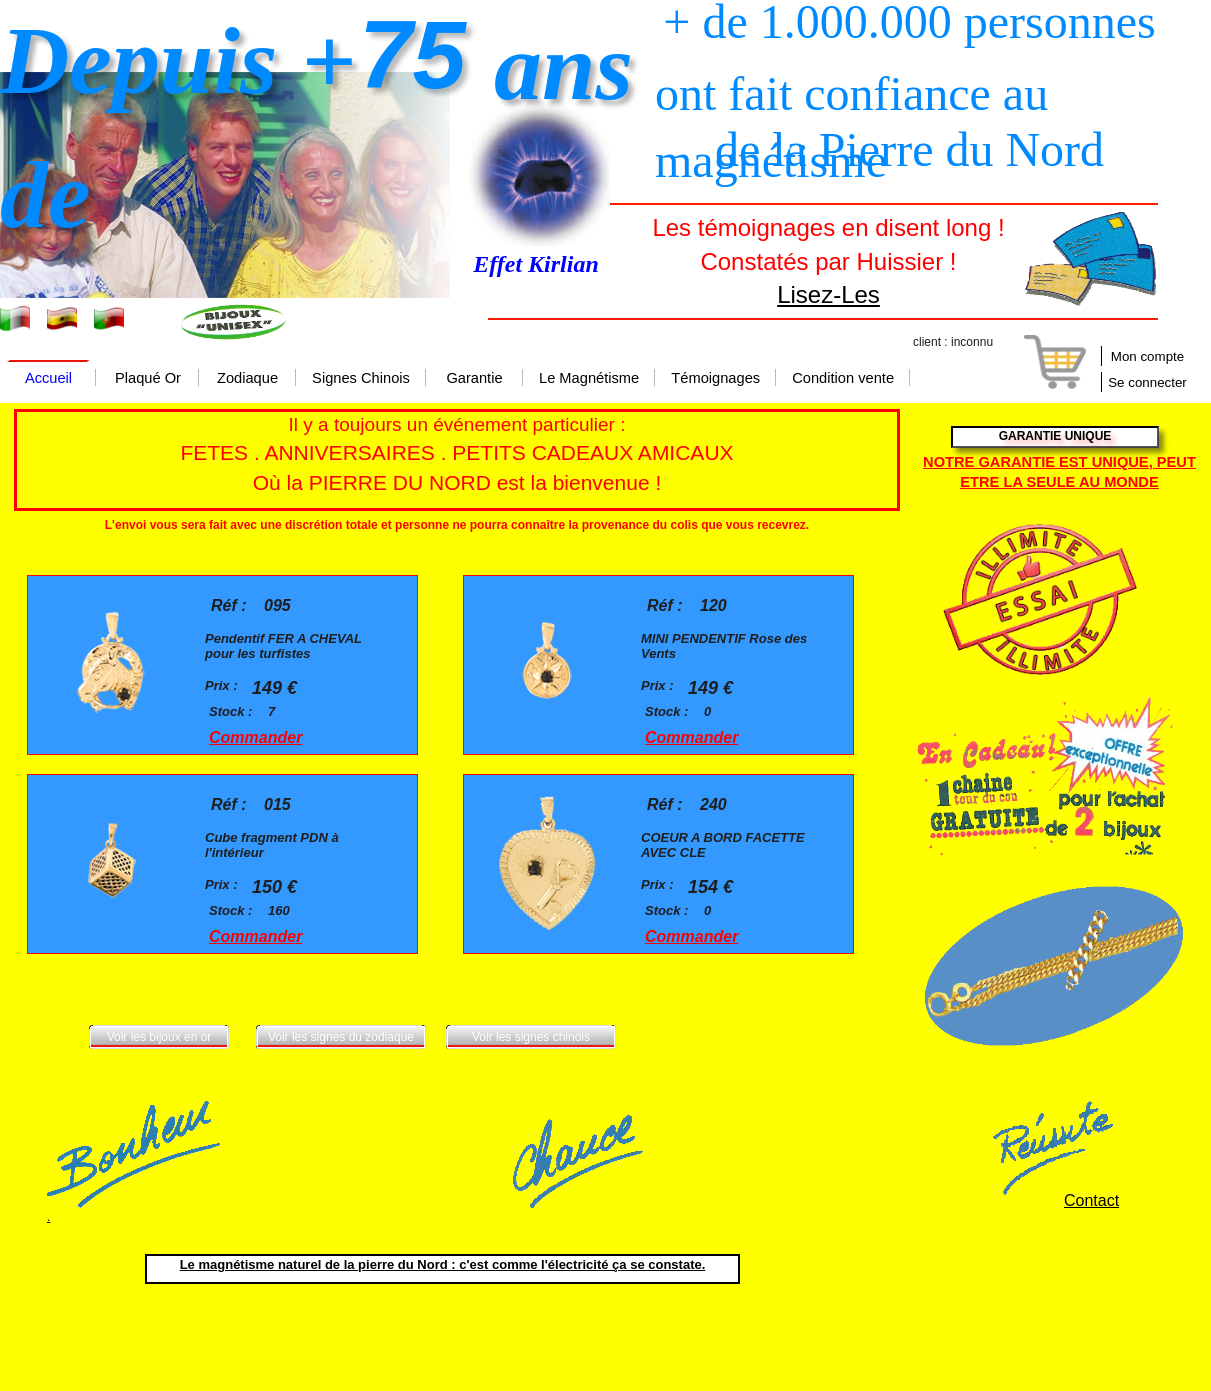 The height and width of the screenshot is (1391, 1211). What do you see at coordinates (474, 379) in the screenshot?
I see `Garantie` at bounding box center [474, 379].